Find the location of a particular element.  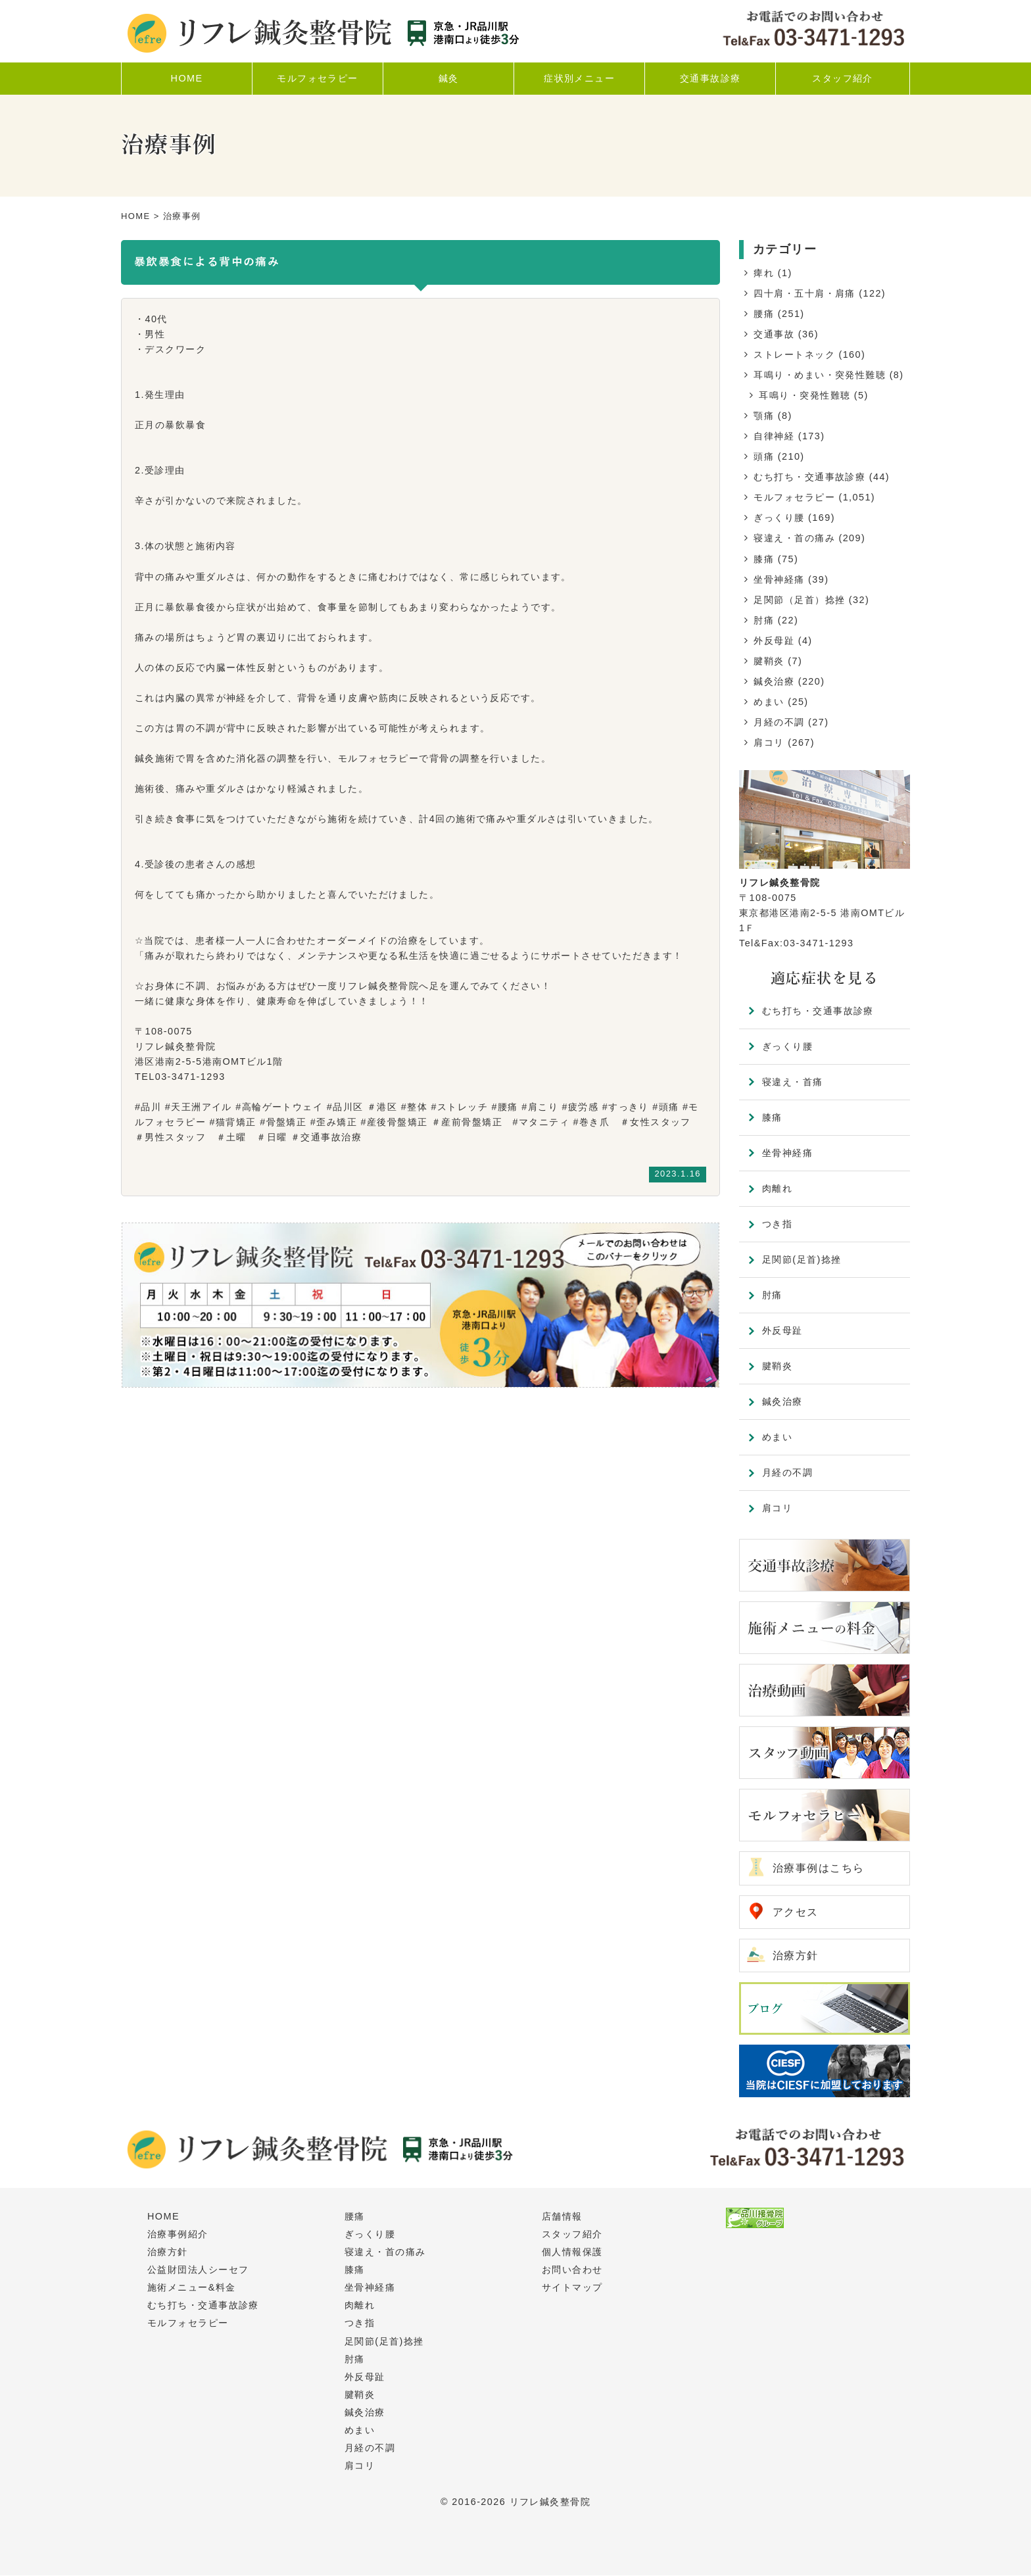

スタッフ紹介 is located at coordinates (572, 2234).